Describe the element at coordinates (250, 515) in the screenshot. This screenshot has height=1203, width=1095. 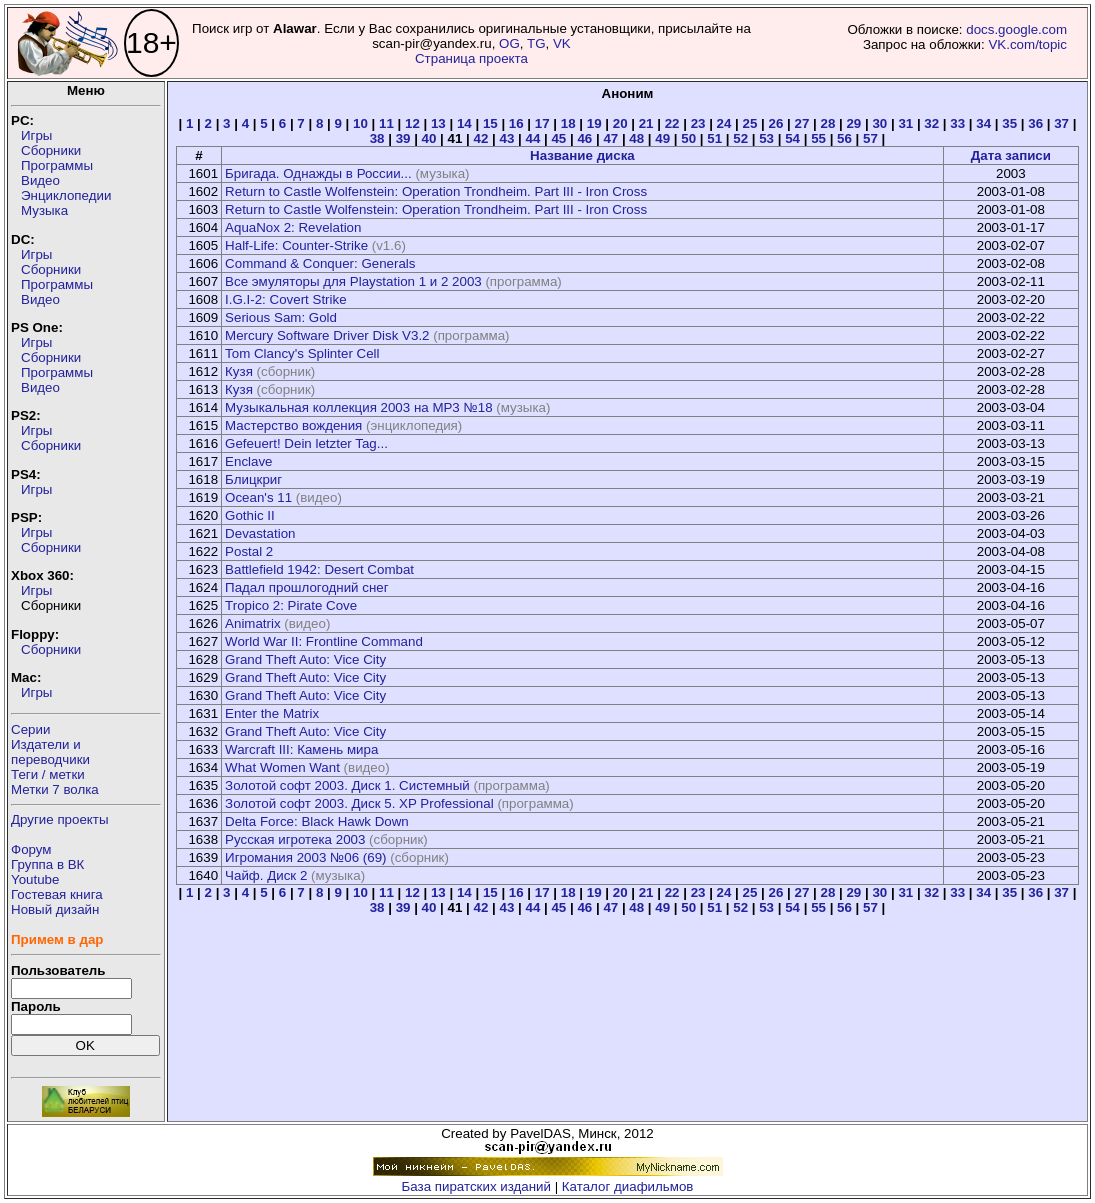
I see `Gothic II` at that location.